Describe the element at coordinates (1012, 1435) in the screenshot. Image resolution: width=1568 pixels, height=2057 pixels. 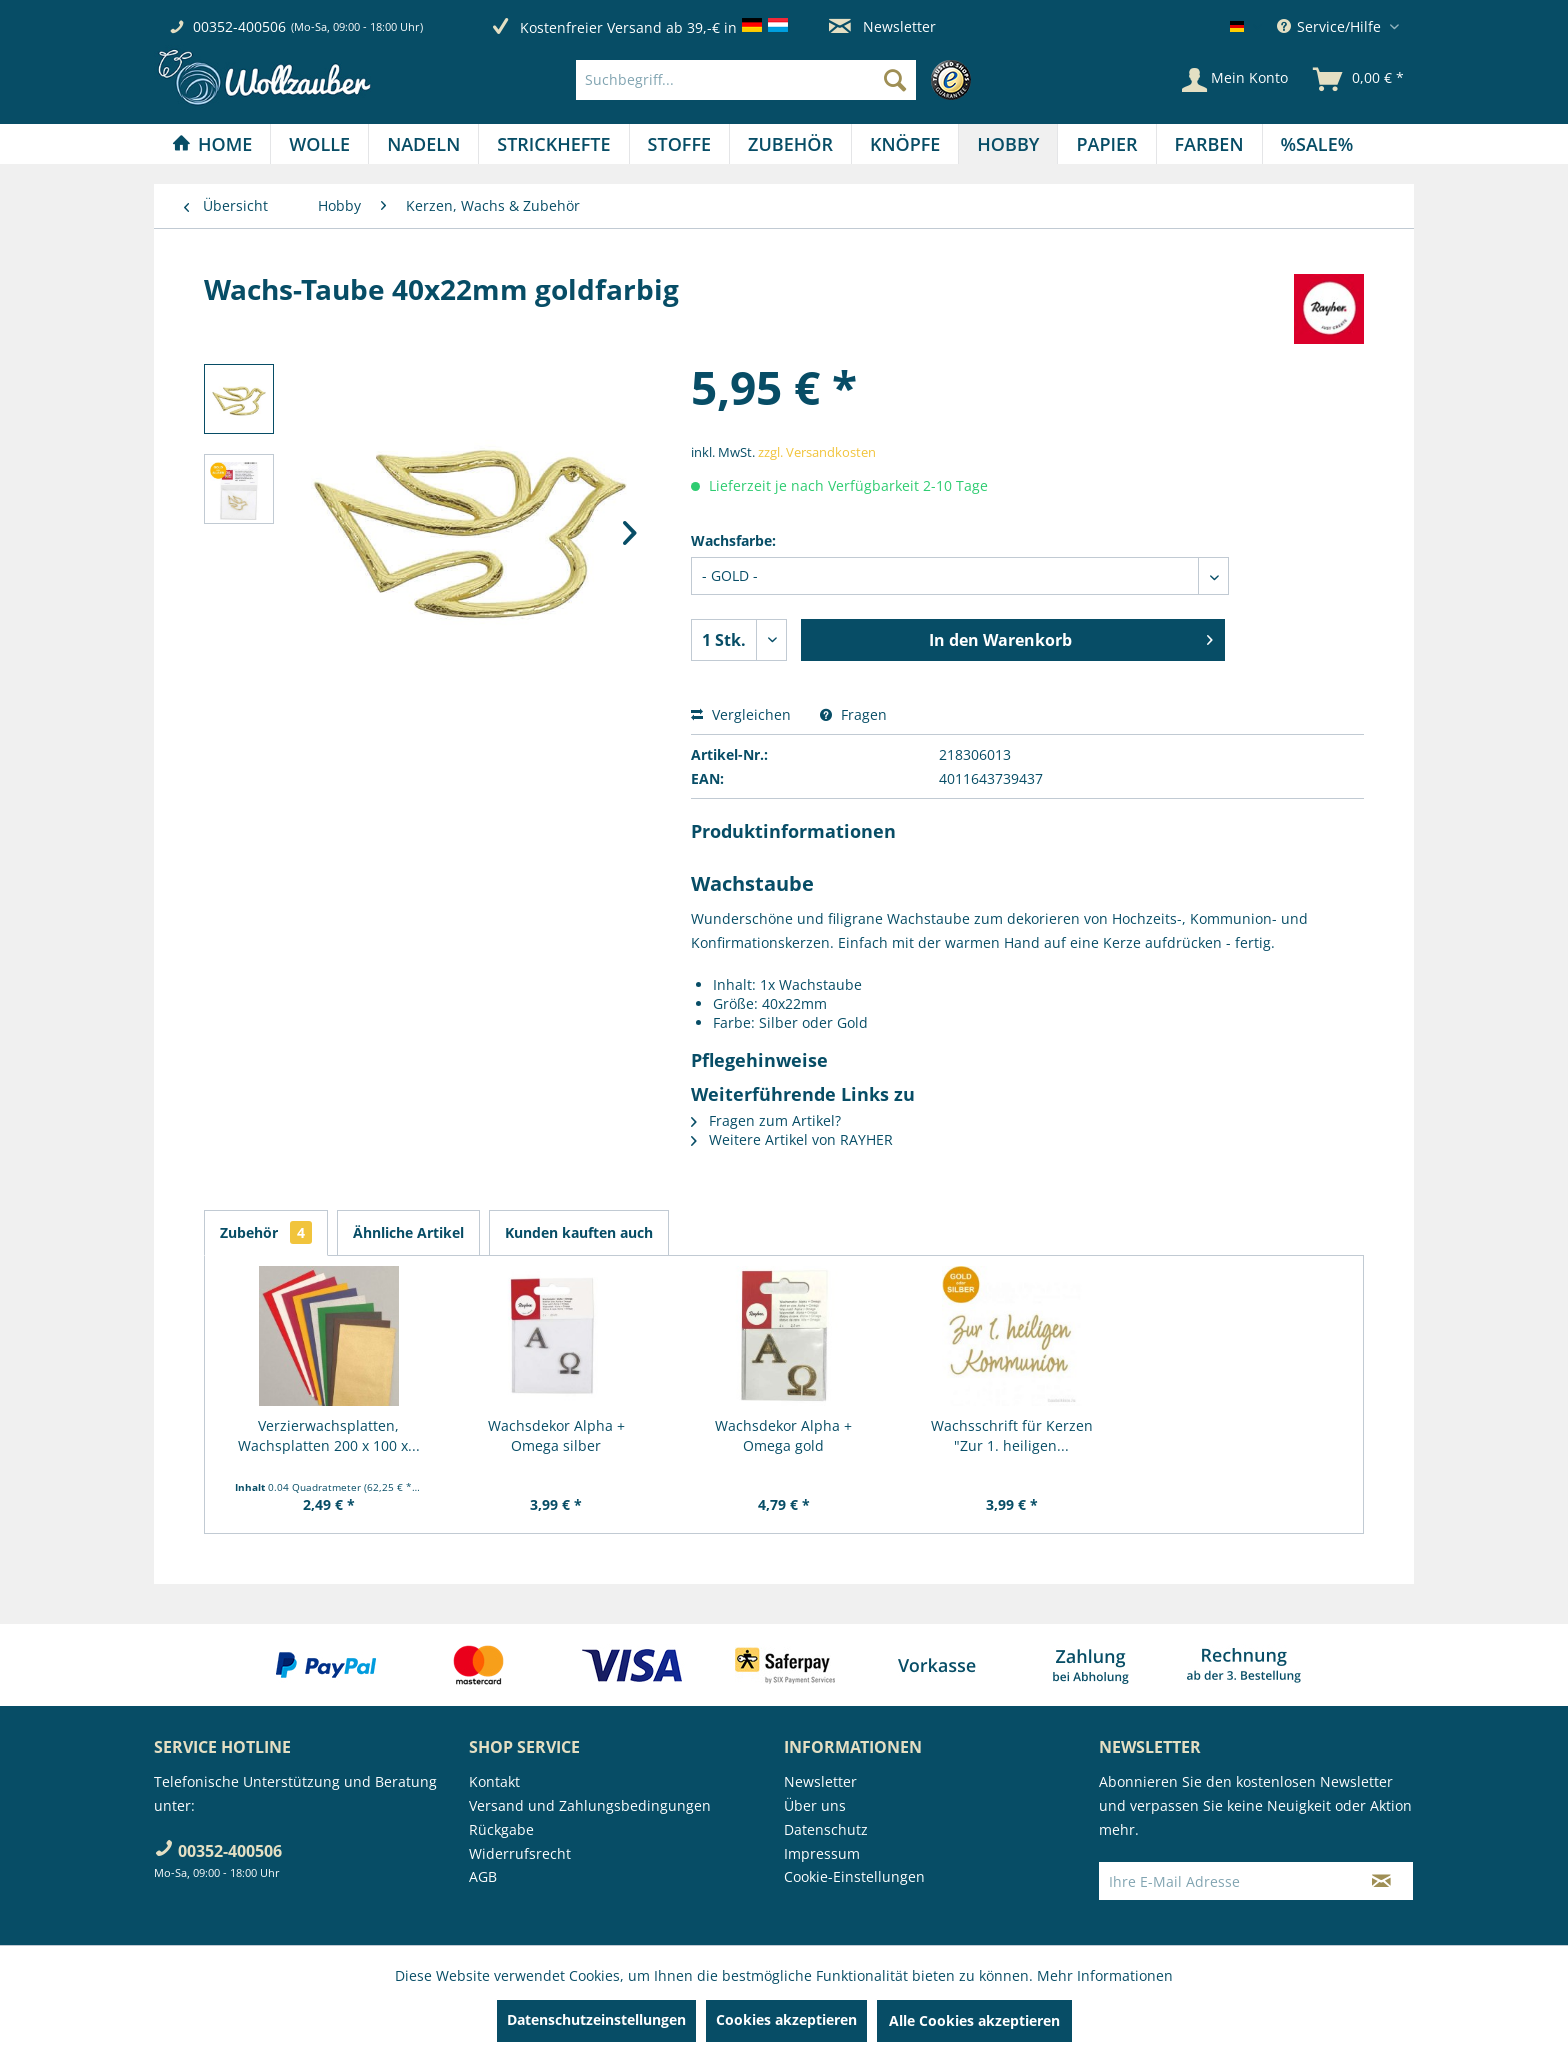
I see `Wachsschrift für Kerzen "Zur 1. heiligen...` at that location.